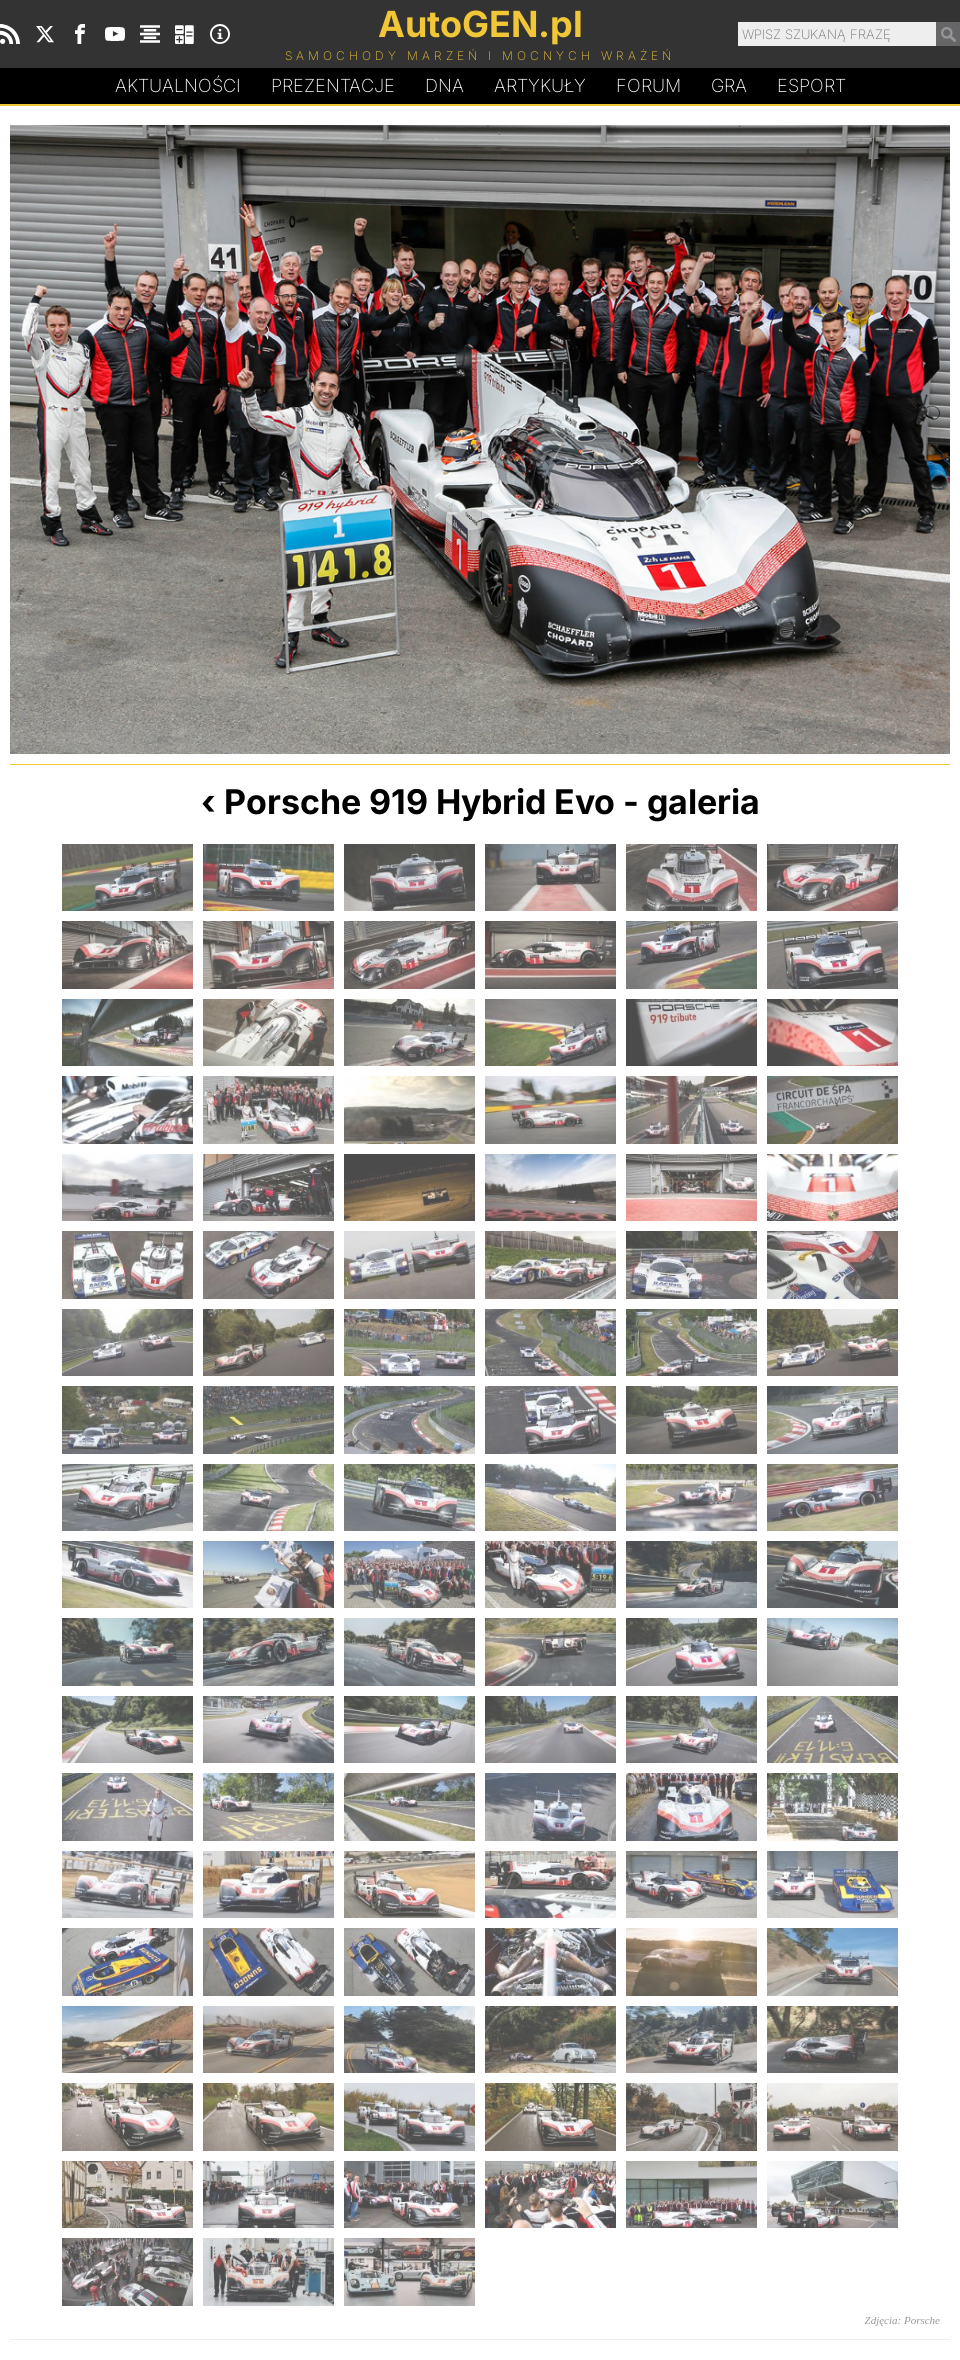 The image size is (960, 2360). Describe the element at coordinates (333, 85) in the screenshot. I see `Prezentacje` at that location.